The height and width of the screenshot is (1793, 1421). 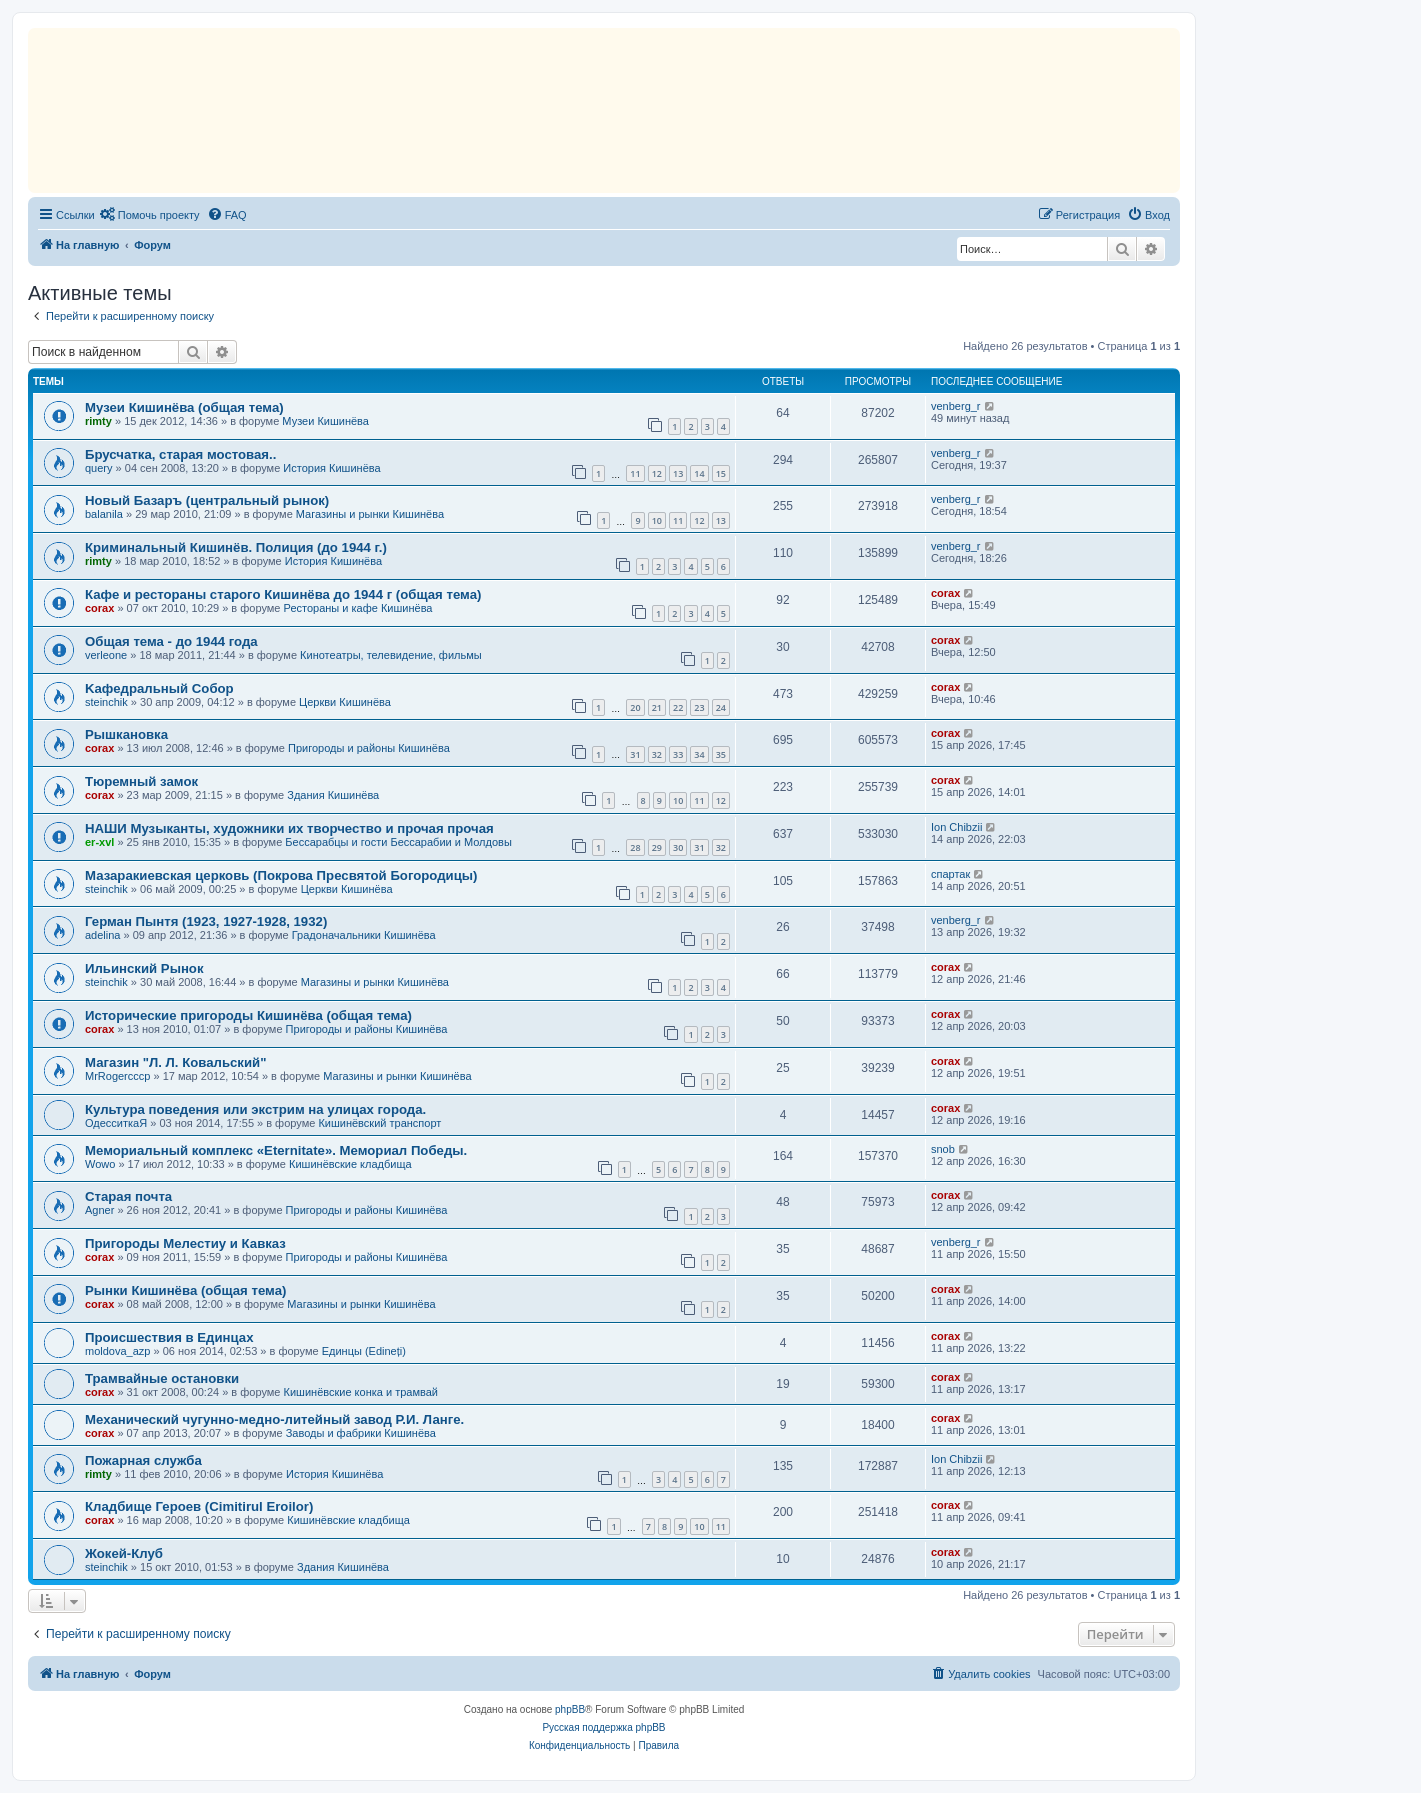 What do you see at coordinates (141, 781) in the screenshot?
I see `Тюремный замок` at bounding box center [141, 781].